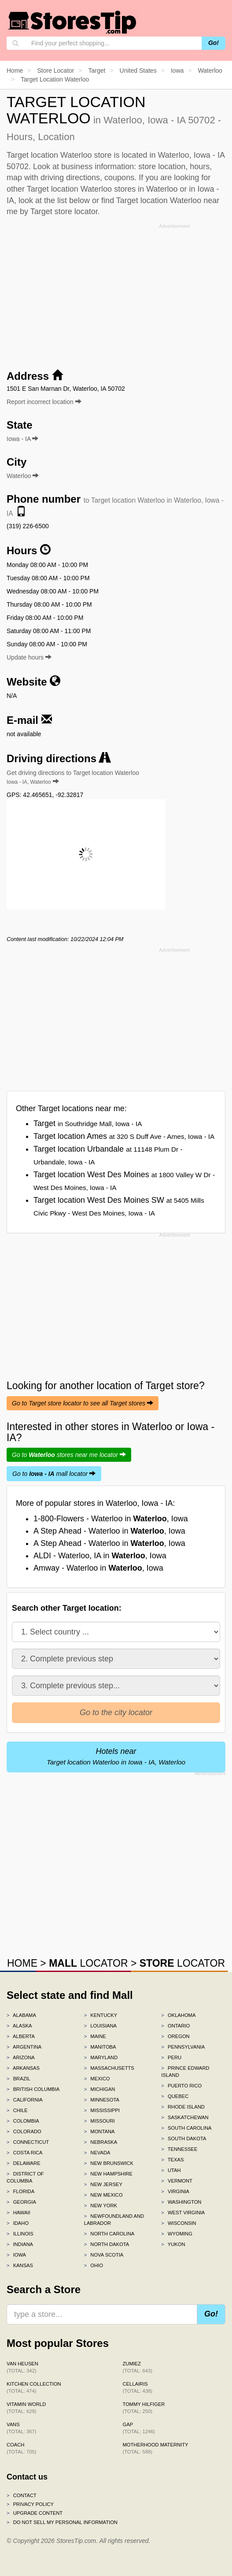 This screenshot has width=232, height=2576. What do you see at coordinates (28, 2142) in the screenshot?
I see `Connecticut` at bounding box center [28, 2142].